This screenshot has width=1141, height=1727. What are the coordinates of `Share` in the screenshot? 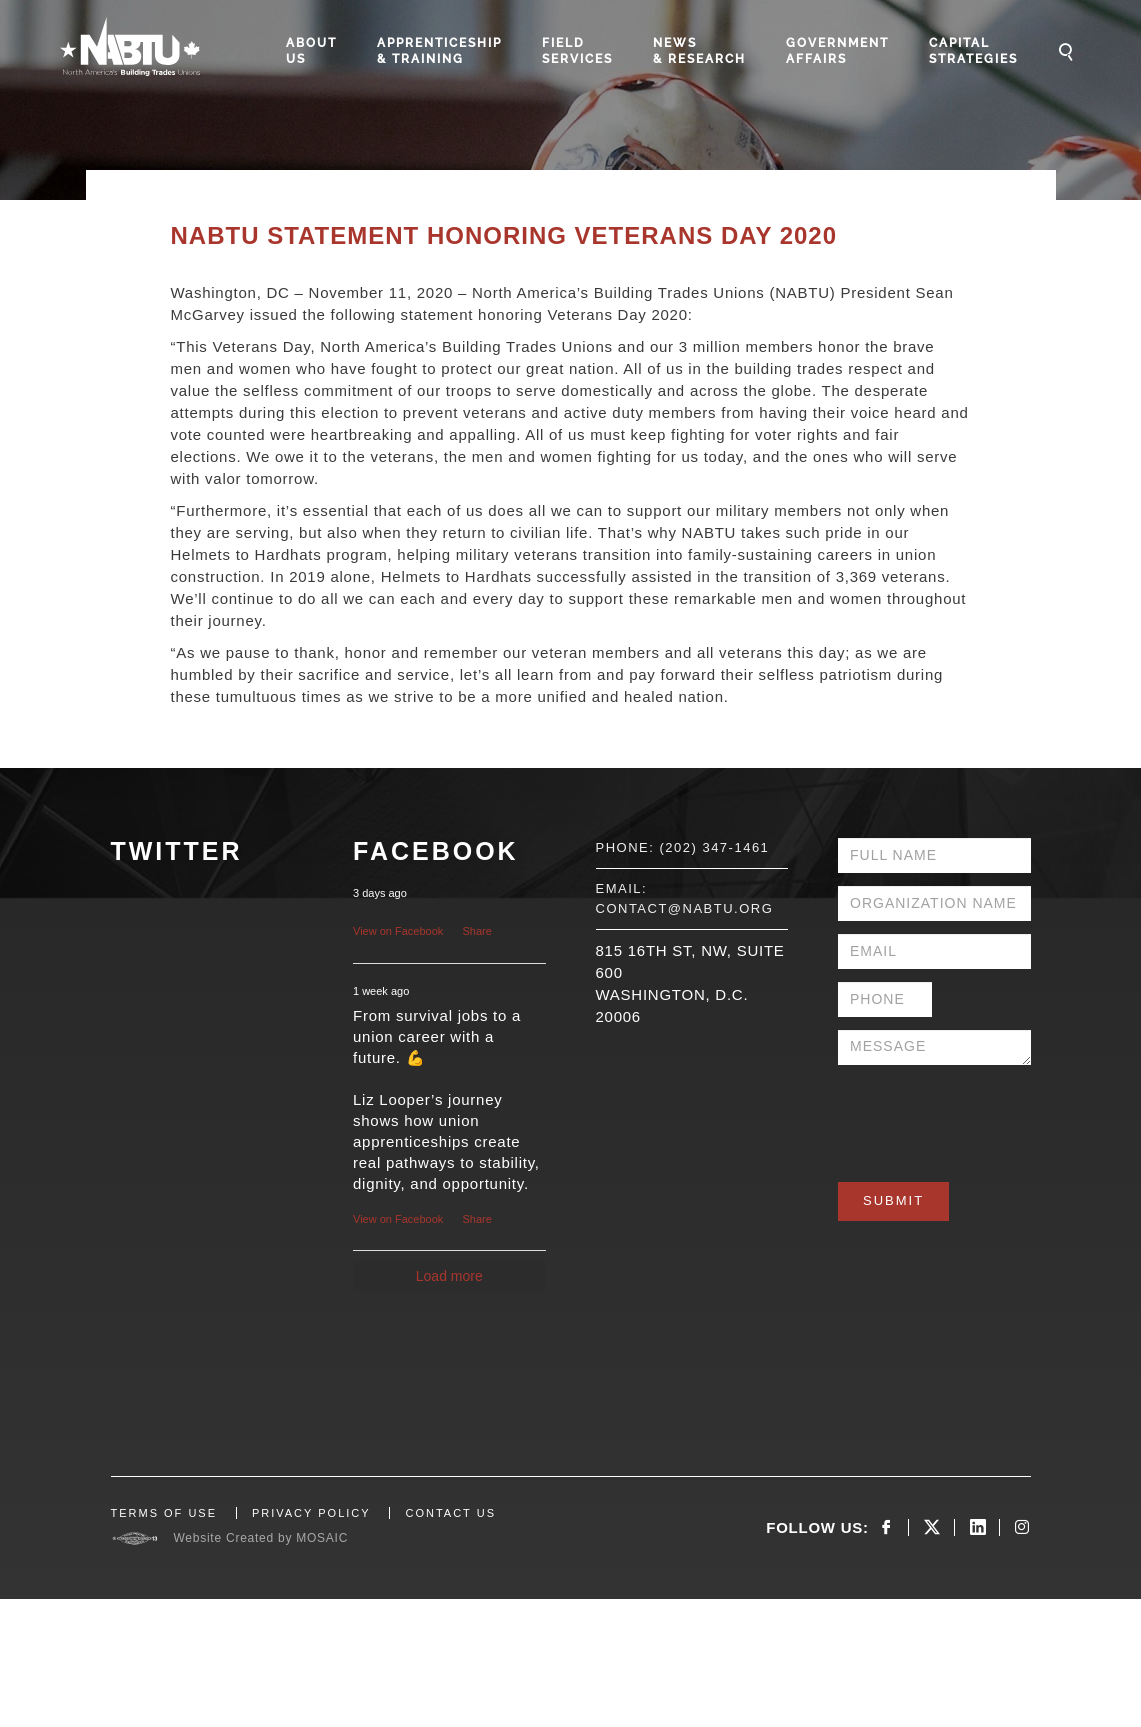 It's located at (477, 931).